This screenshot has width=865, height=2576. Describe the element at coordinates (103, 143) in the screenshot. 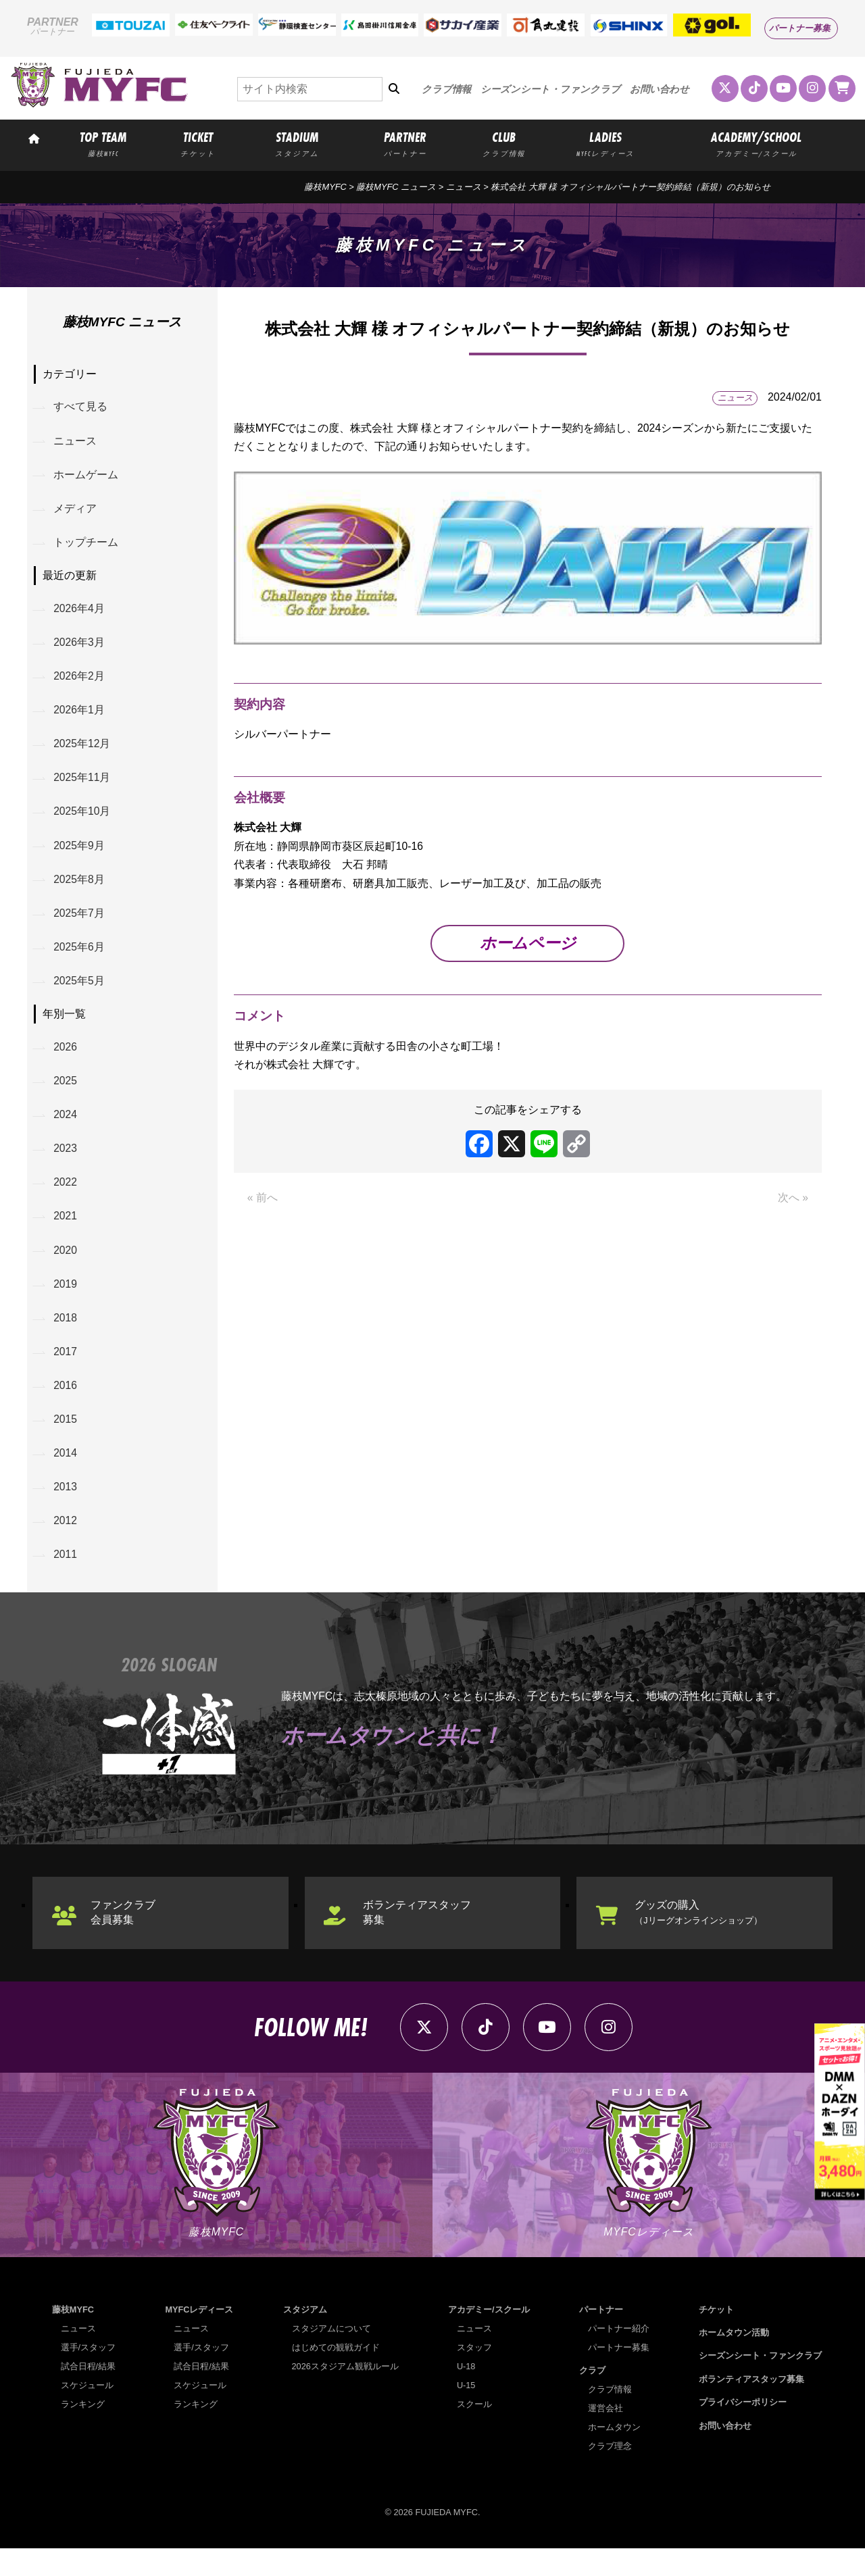

I see `TOP TEAM` at that location.